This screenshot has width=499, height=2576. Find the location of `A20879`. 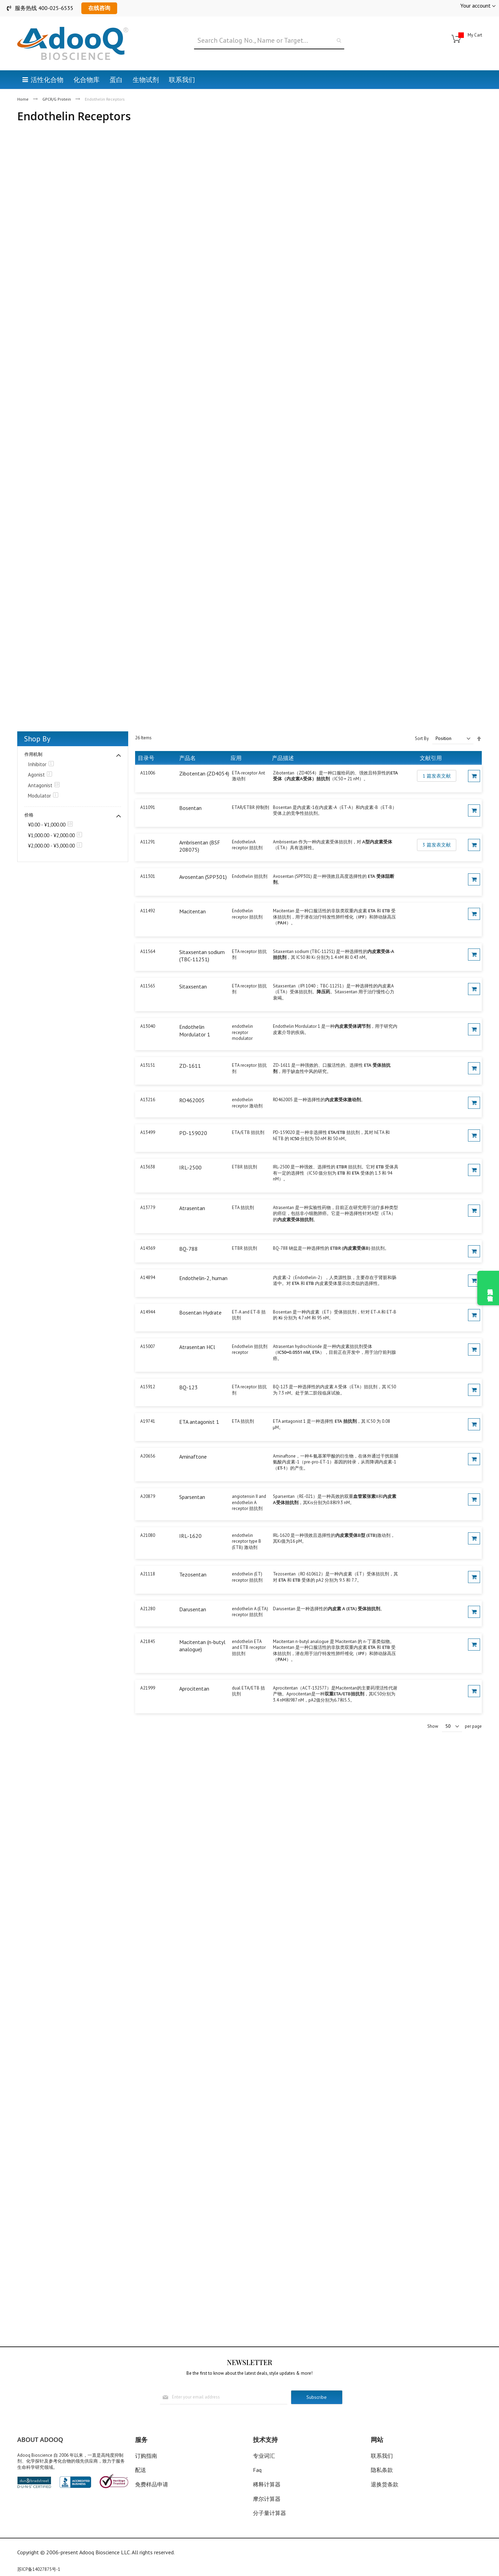

A20879 is located at coordinates (147, 1496).